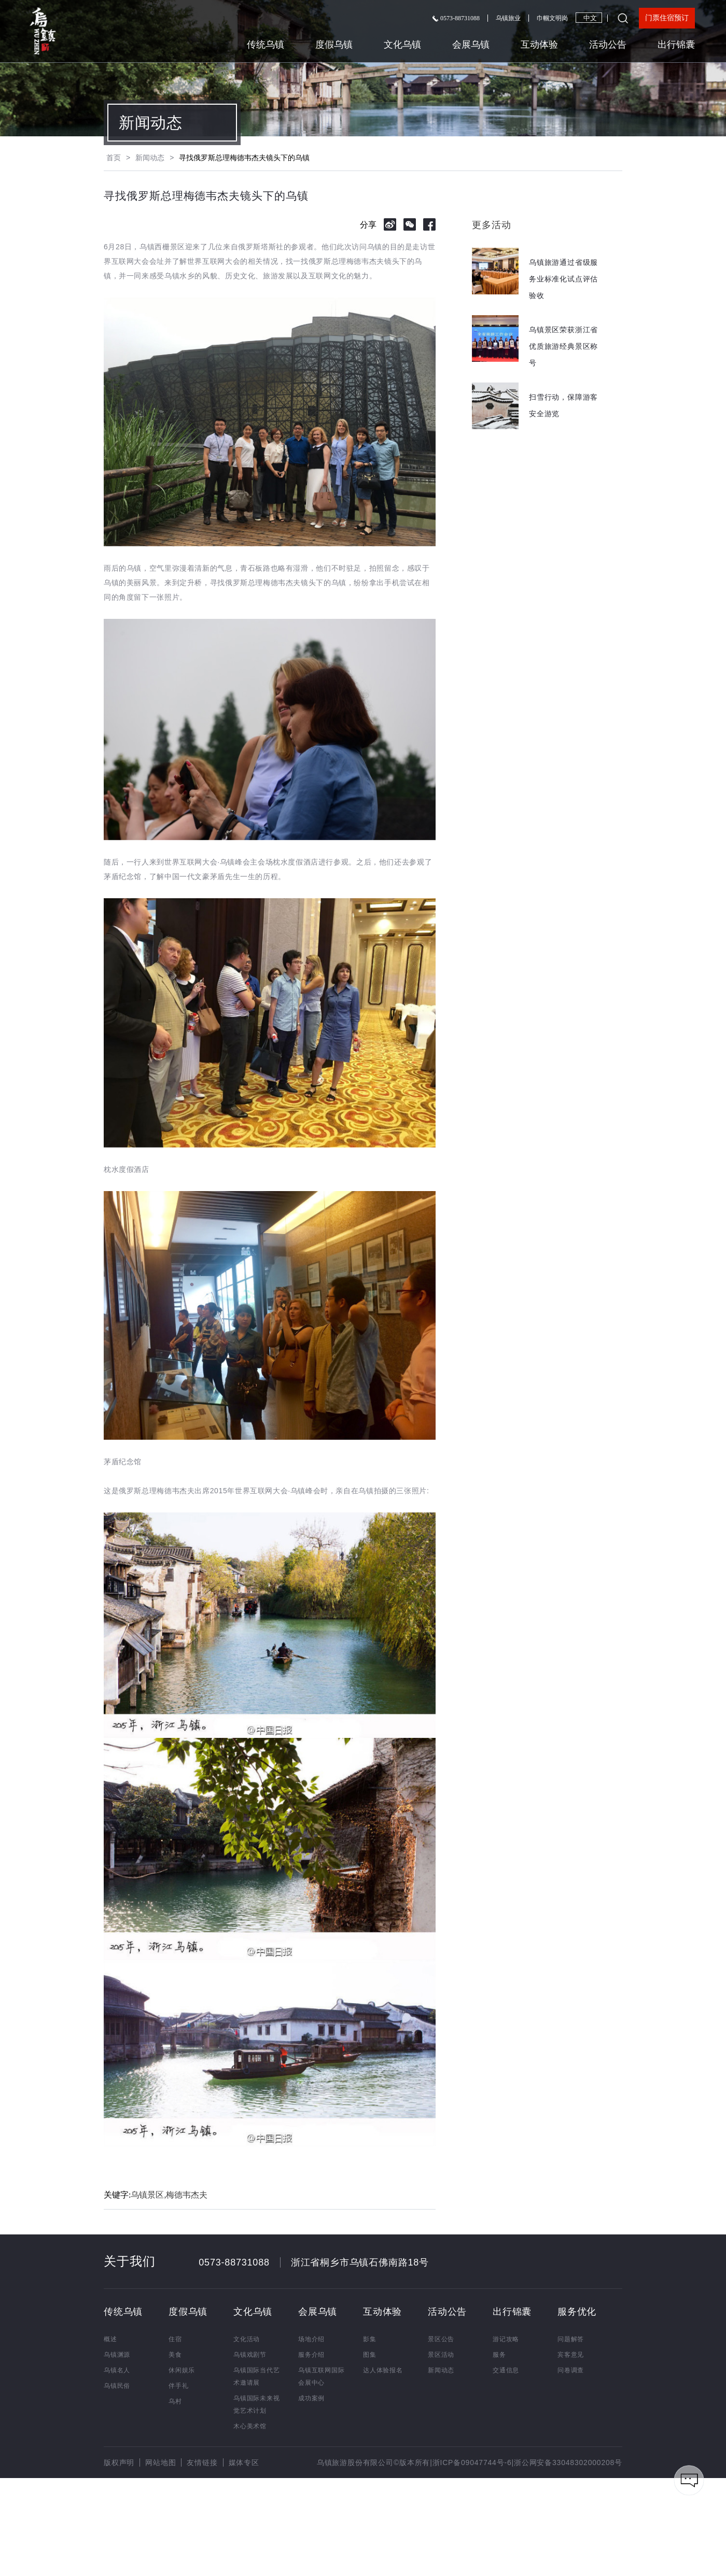  Describe the element at coordinates (369, 2354) in the screenshot. I see `图集` at that location.